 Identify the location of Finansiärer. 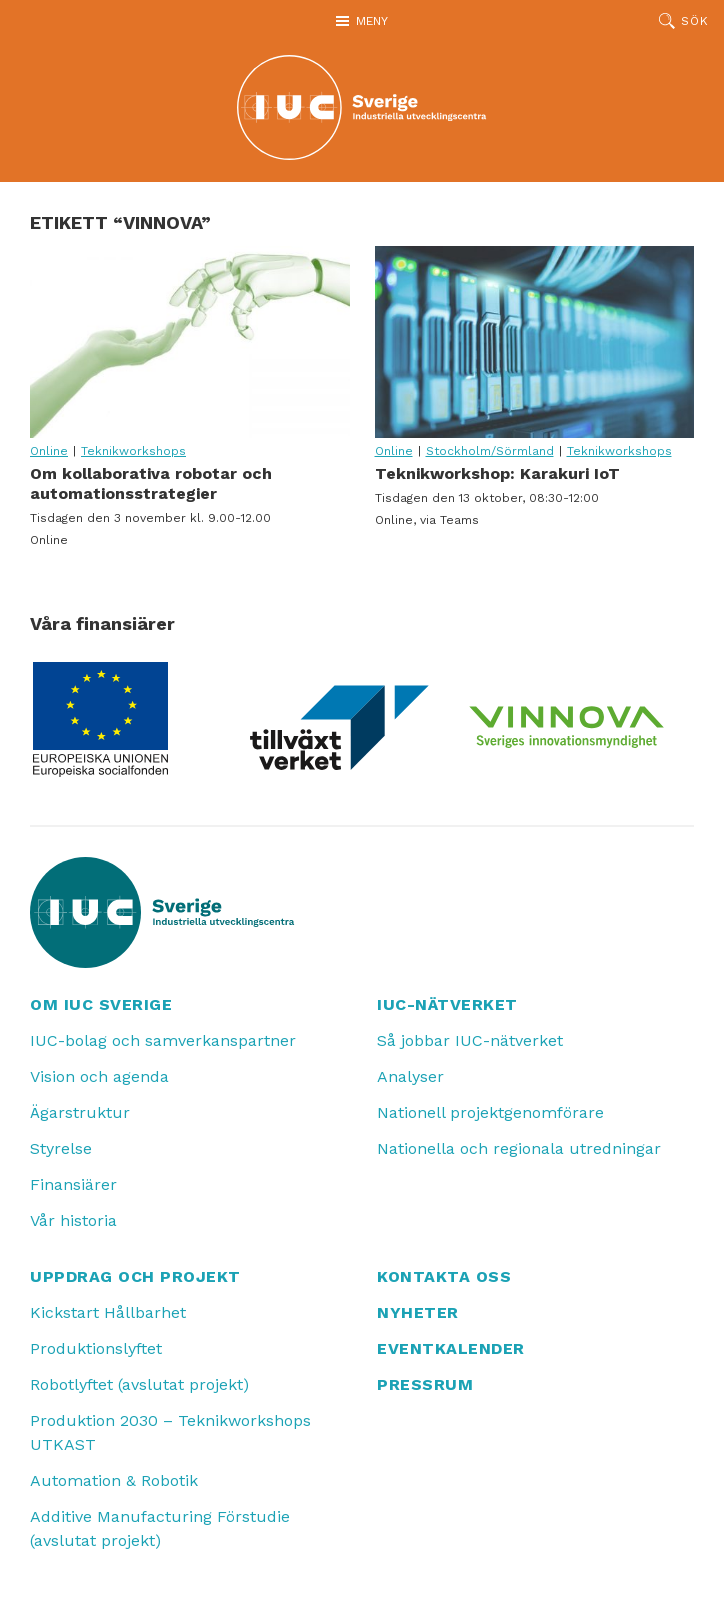
(73, 1184).